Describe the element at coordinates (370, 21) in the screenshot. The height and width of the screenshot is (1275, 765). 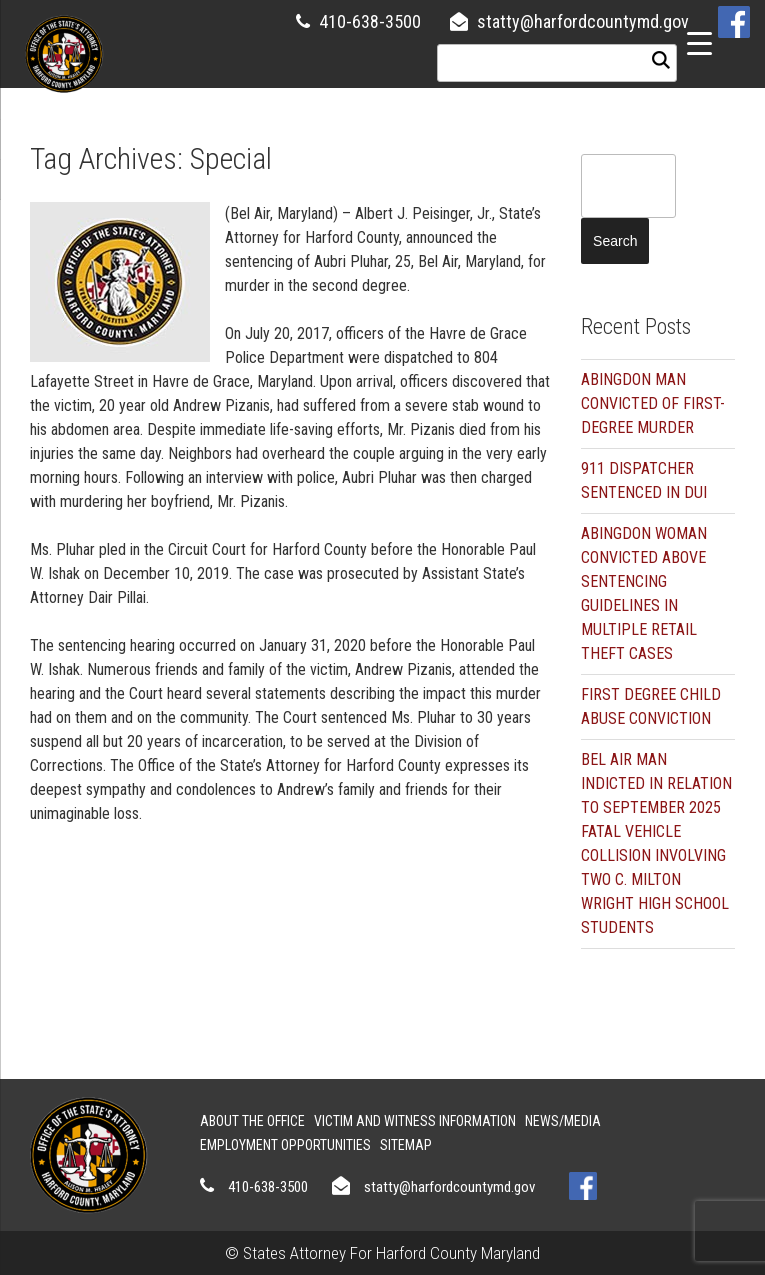
I see `410-638-3500` at that location.